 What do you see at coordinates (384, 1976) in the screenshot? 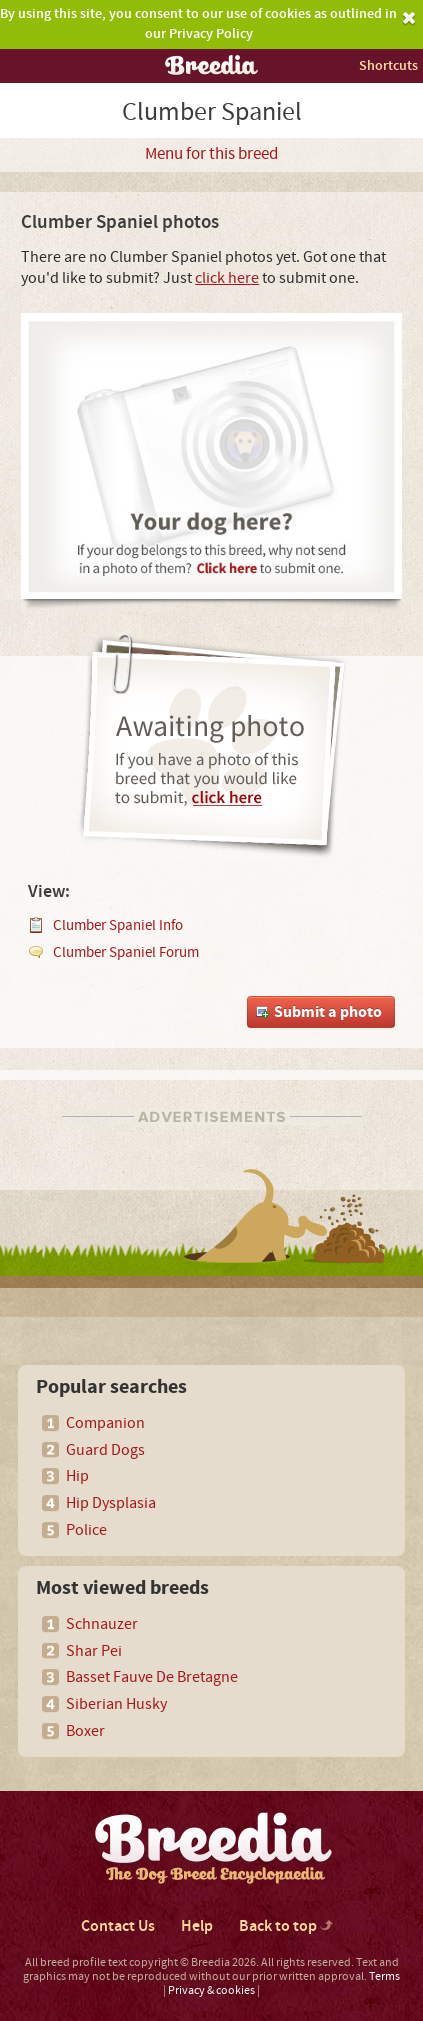
I see `Terms` at bounding box center [384, 1976].